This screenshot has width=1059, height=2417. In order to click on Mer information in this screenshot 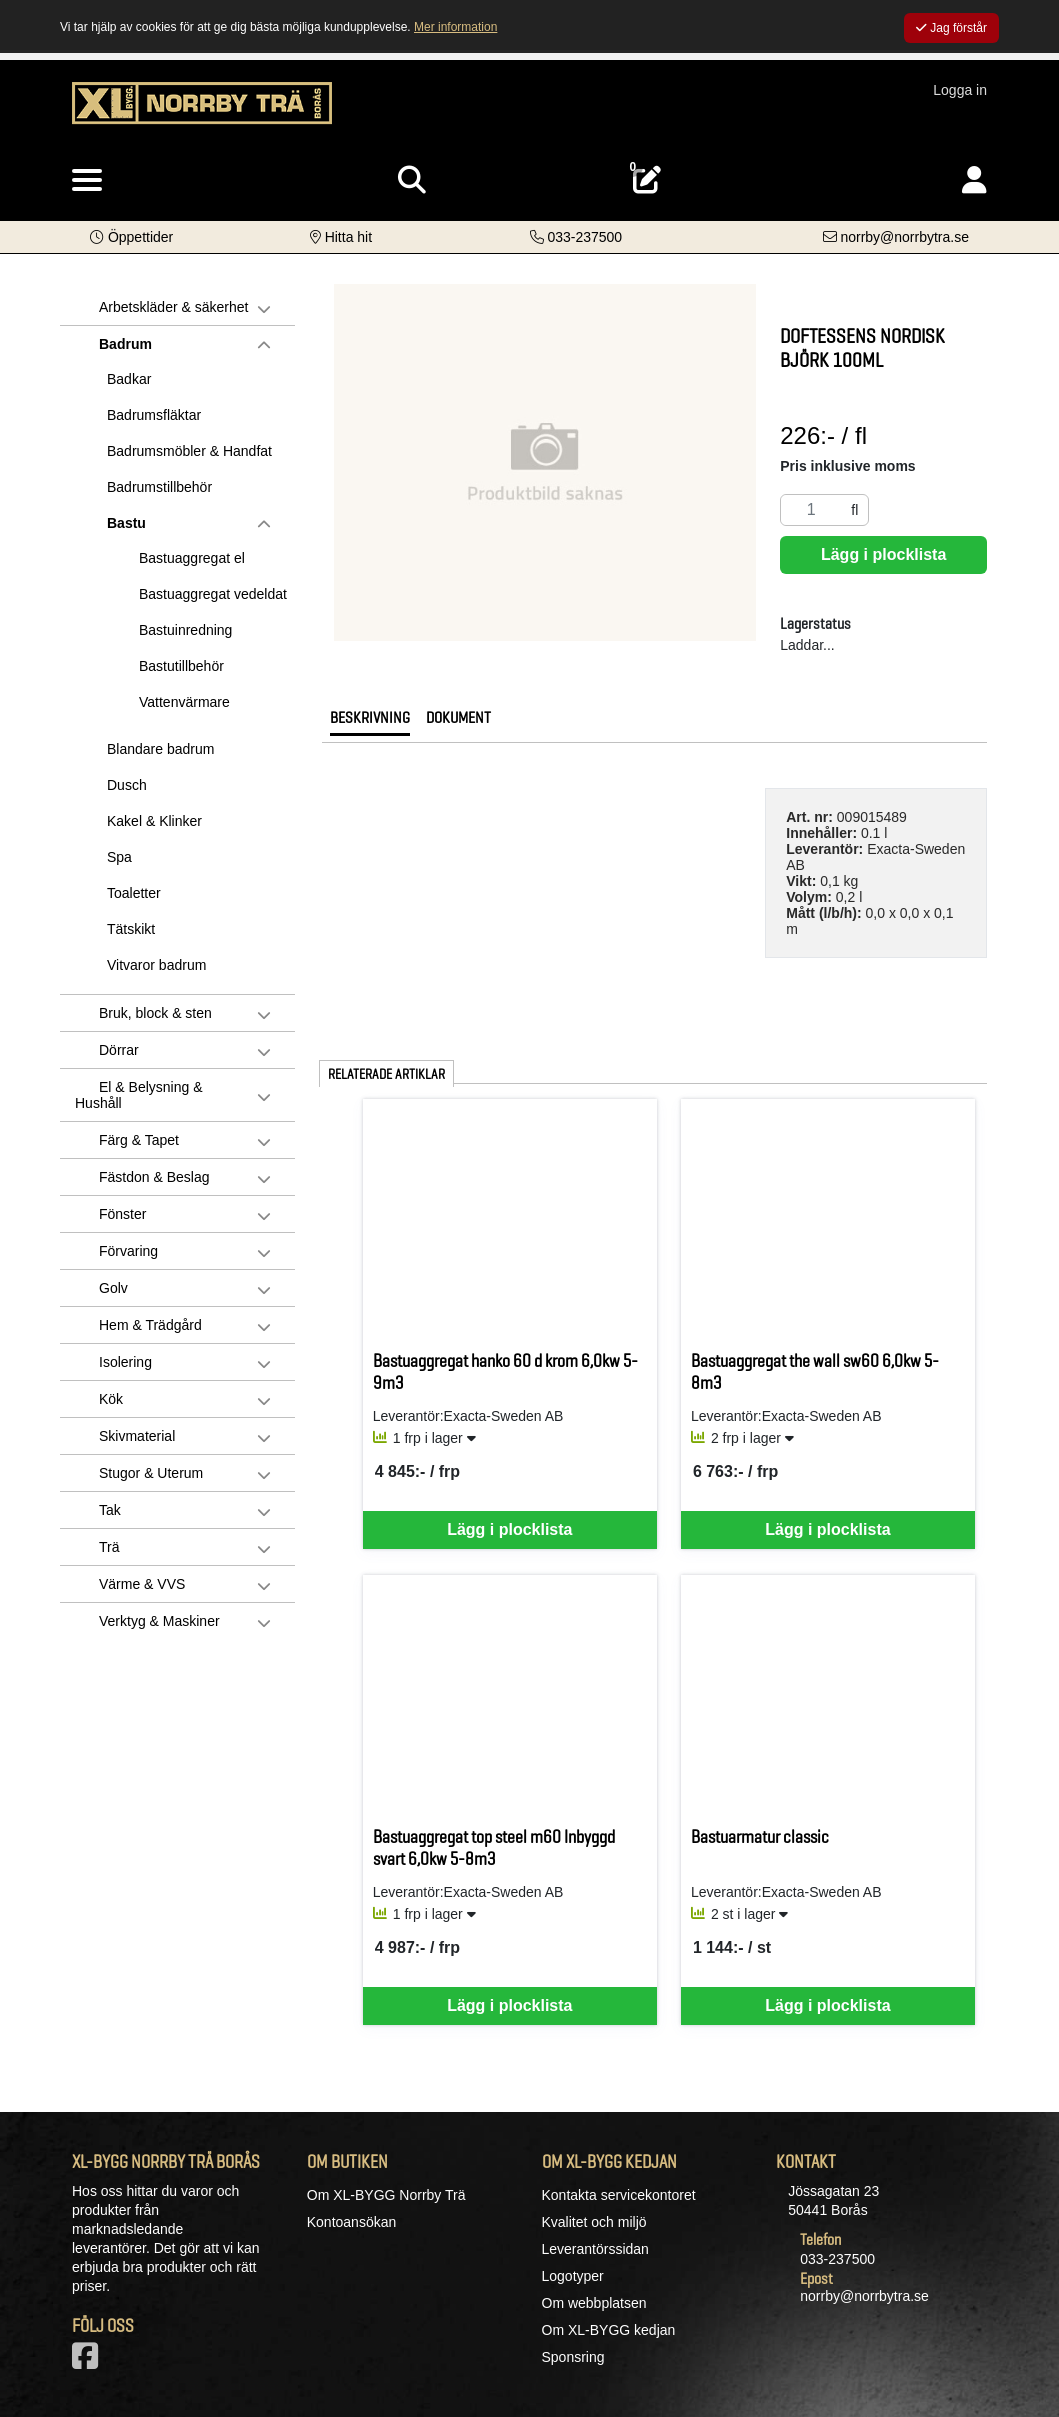, I will do `click(455, 27)`.